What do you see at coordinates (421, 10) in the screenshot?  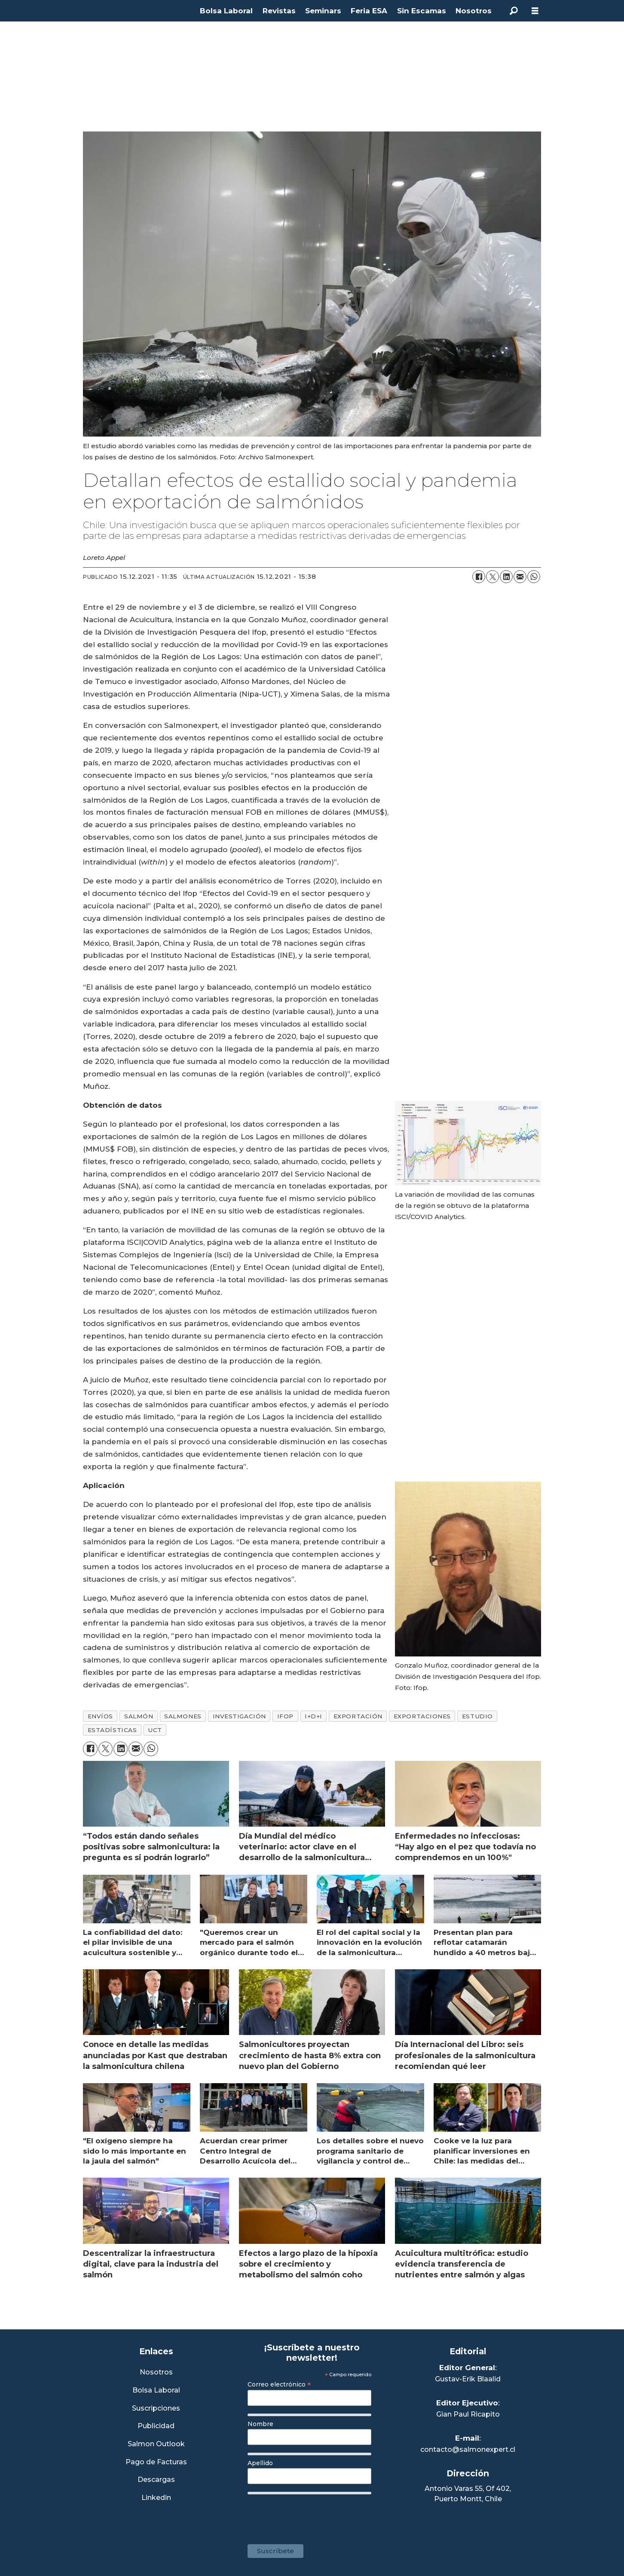 I see `Sin Escamas` at bounding box center [421, 10].